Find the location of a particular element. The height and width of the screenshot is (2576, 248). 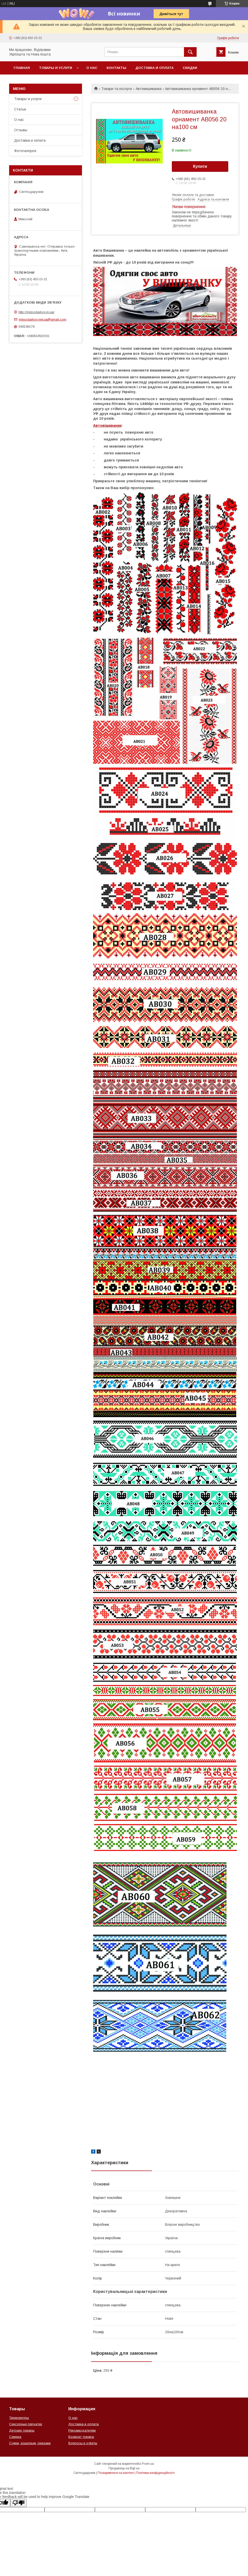

http://mirpodarkov.in.ua/ is located at coordinates (36, 312).